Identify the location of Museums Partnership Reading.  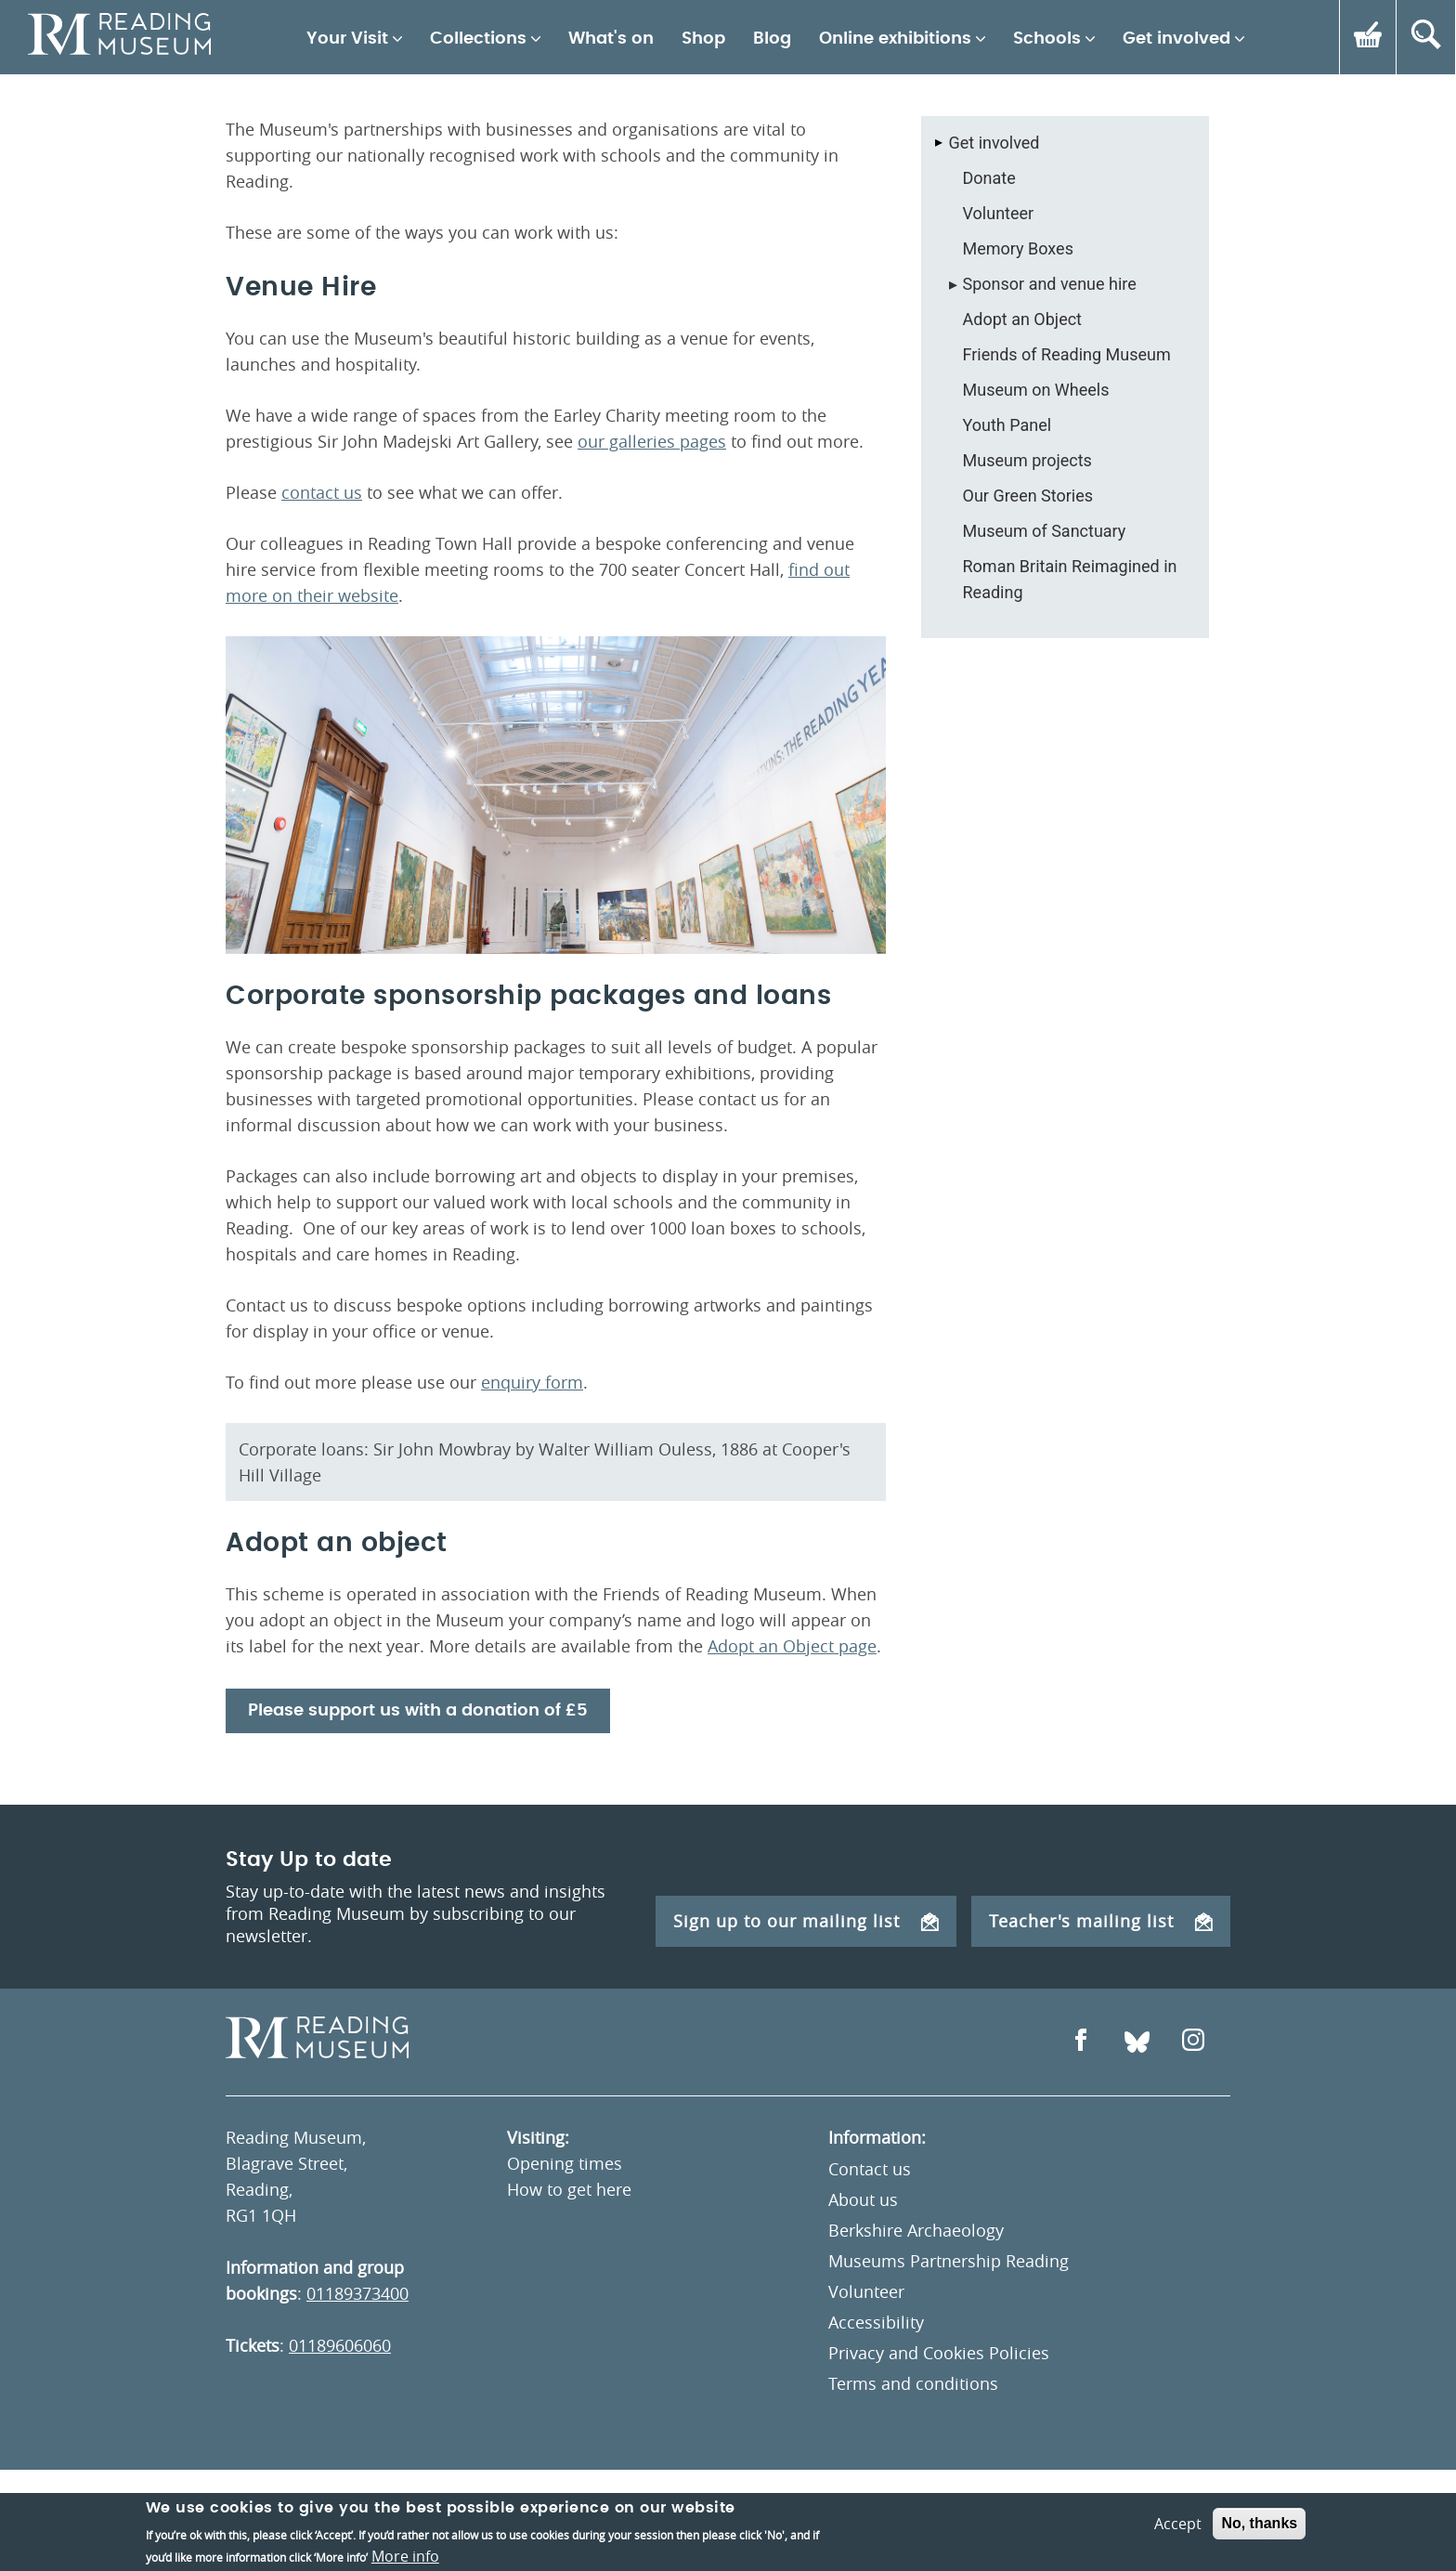
(948, 2261).